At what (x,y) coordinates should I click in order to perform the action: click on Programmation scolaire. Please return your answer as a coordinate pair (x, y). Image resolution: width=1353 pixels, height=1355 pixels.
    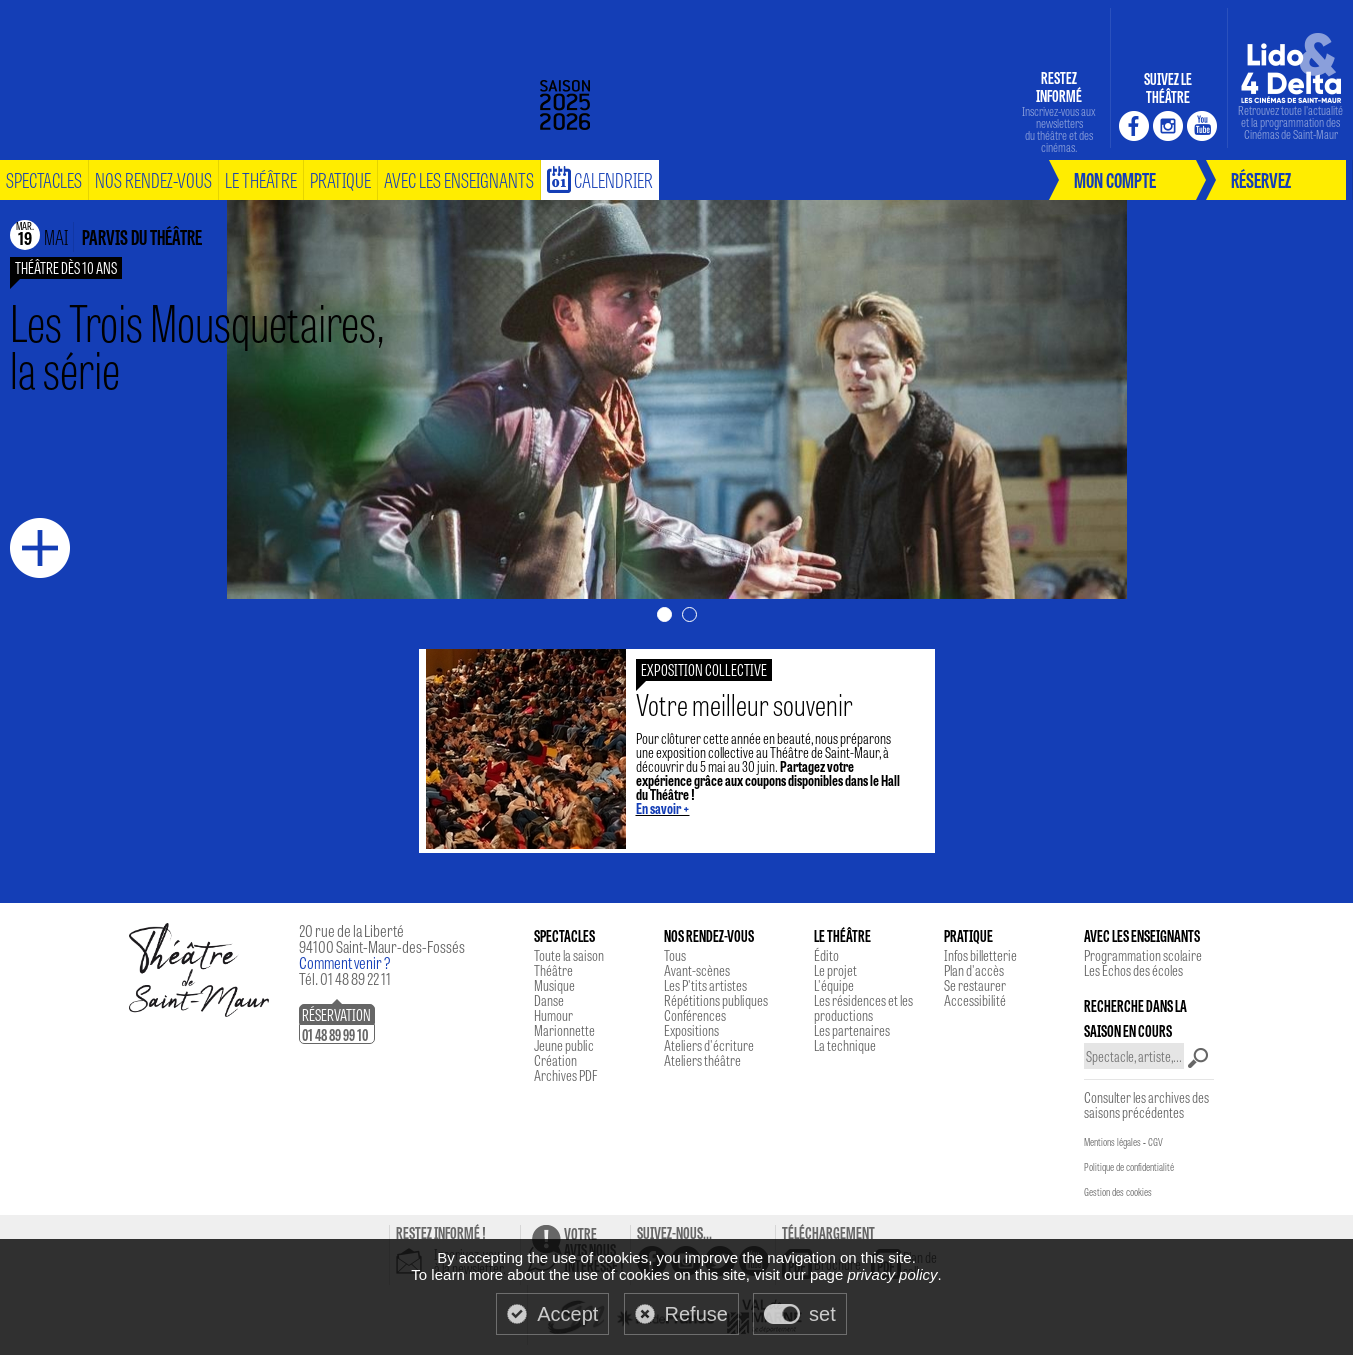
    Looking at the image, I should click on (1143, 955).